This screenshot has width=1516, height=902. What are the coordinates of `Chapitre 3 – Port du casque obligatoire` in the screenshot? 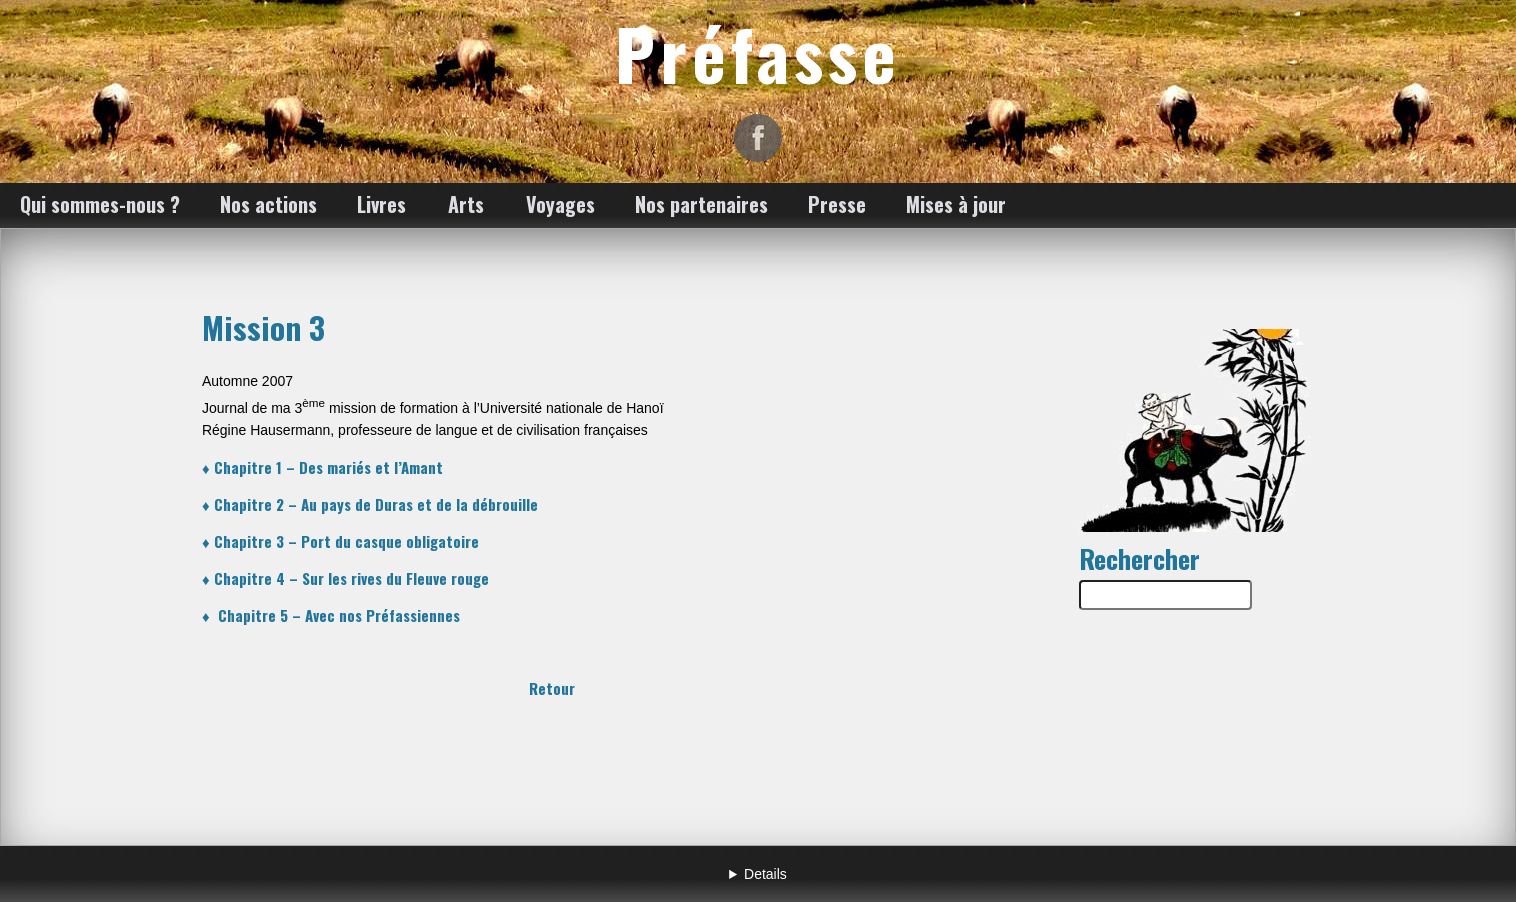 It's located at (346, 541).